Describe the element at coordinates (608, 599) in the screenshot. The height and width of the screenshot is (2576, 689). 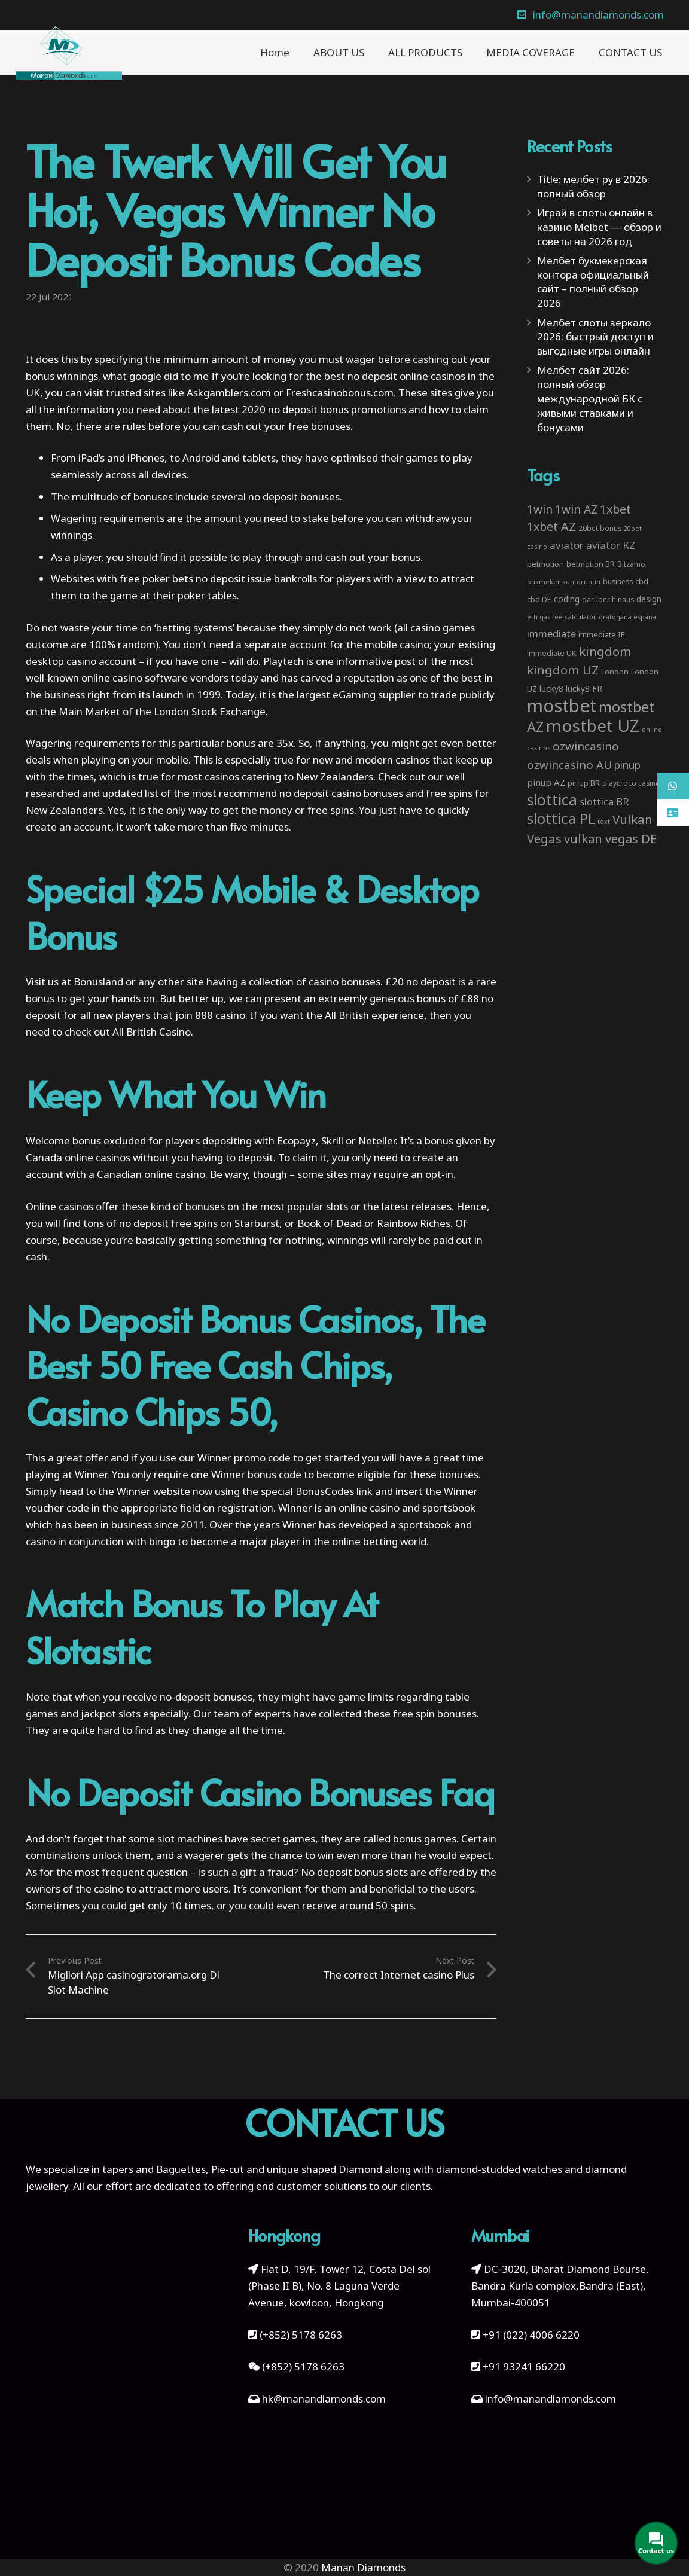
I see `darüber hinaus [darüber hinaus (3 items)]` at that location.